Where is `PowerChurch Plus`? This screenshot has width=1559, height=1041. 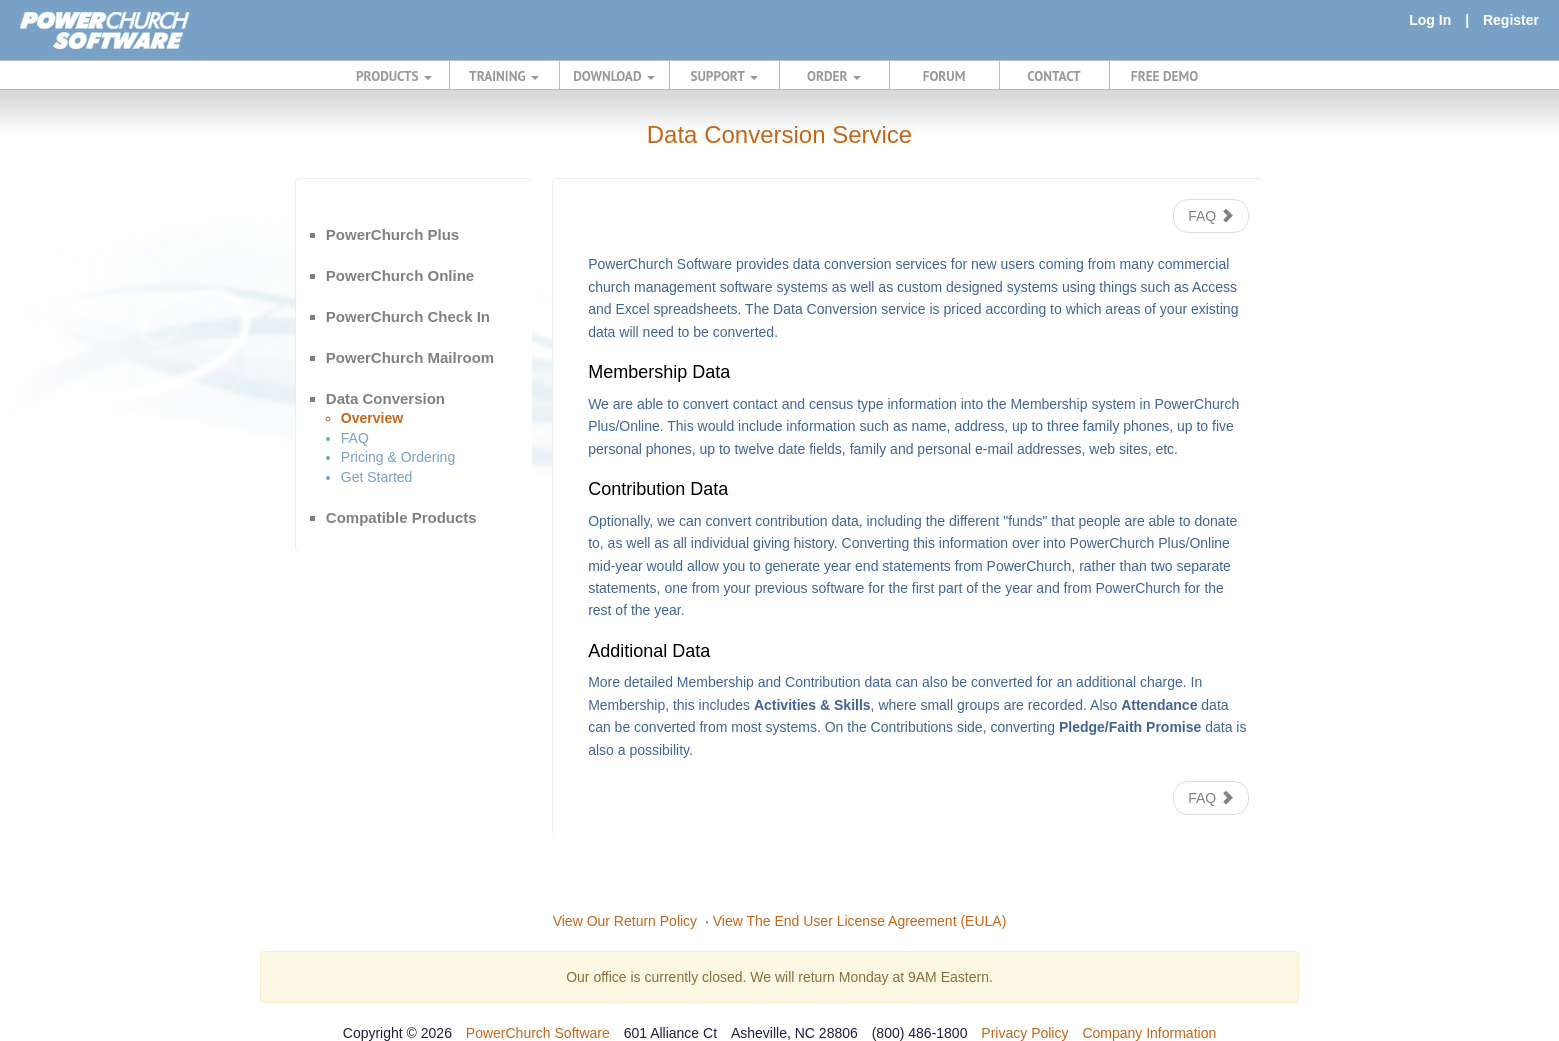 PowerChurch Plus is located at coordinates (392, 234).